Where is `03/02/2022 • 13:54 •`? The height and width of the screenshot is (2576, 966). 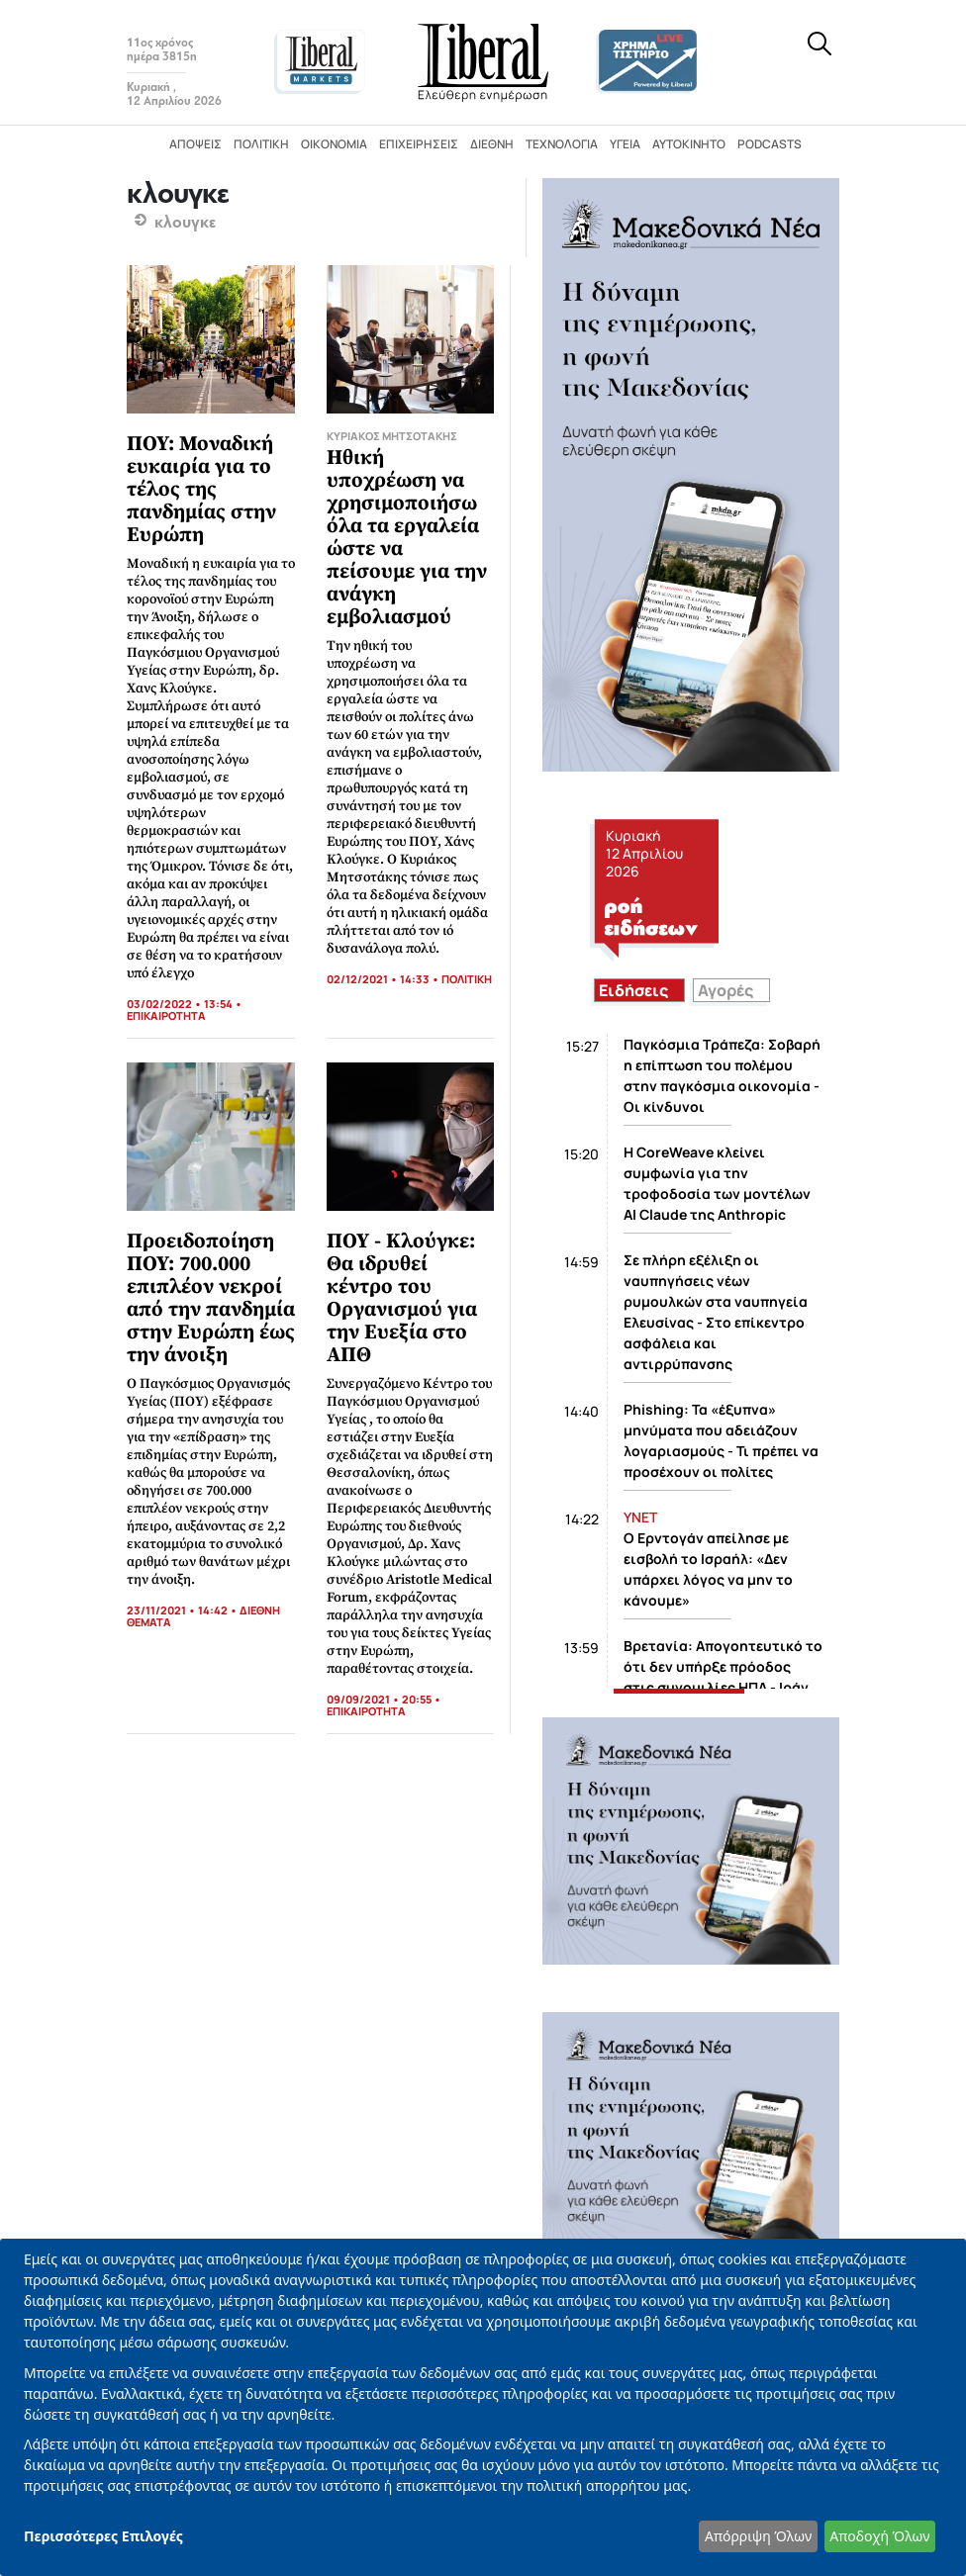
03/02/2022 • 13:54 • is located at coordinates (184, 1003).